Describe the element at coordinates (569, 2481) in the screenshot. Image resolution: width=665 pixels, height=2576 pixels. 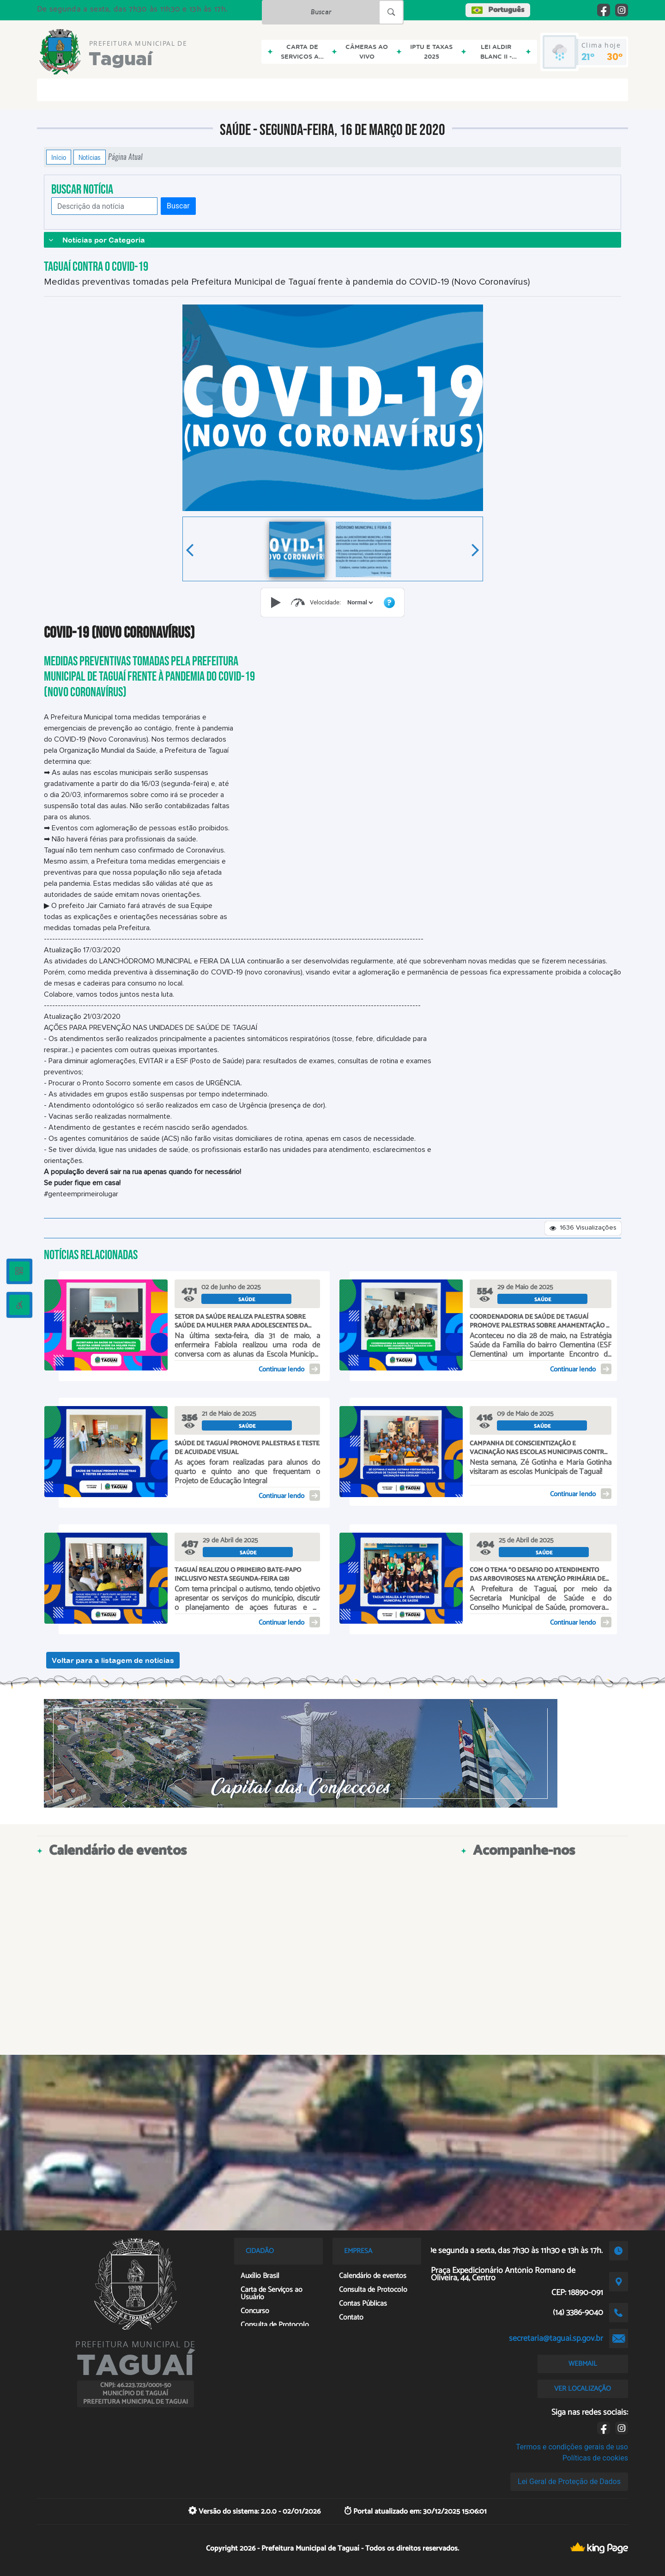
I see `Lei Geral de Proteção de Dados` at that location.